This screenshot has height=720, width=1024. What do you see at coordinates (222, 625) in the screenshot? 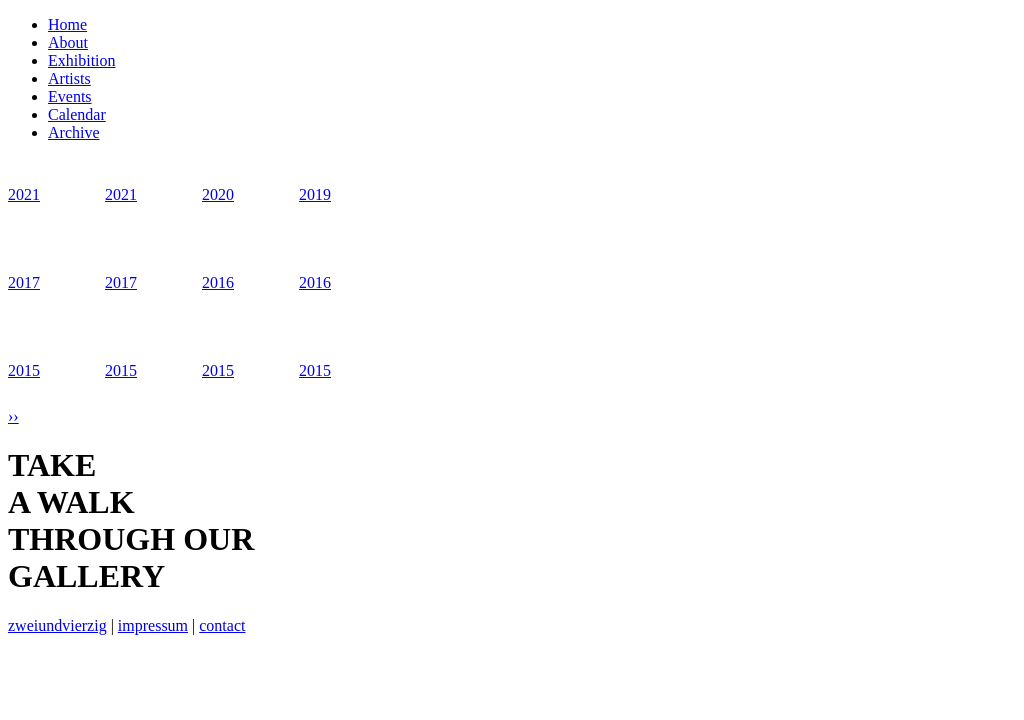
I see `contact` at bounding box center [222, 625].